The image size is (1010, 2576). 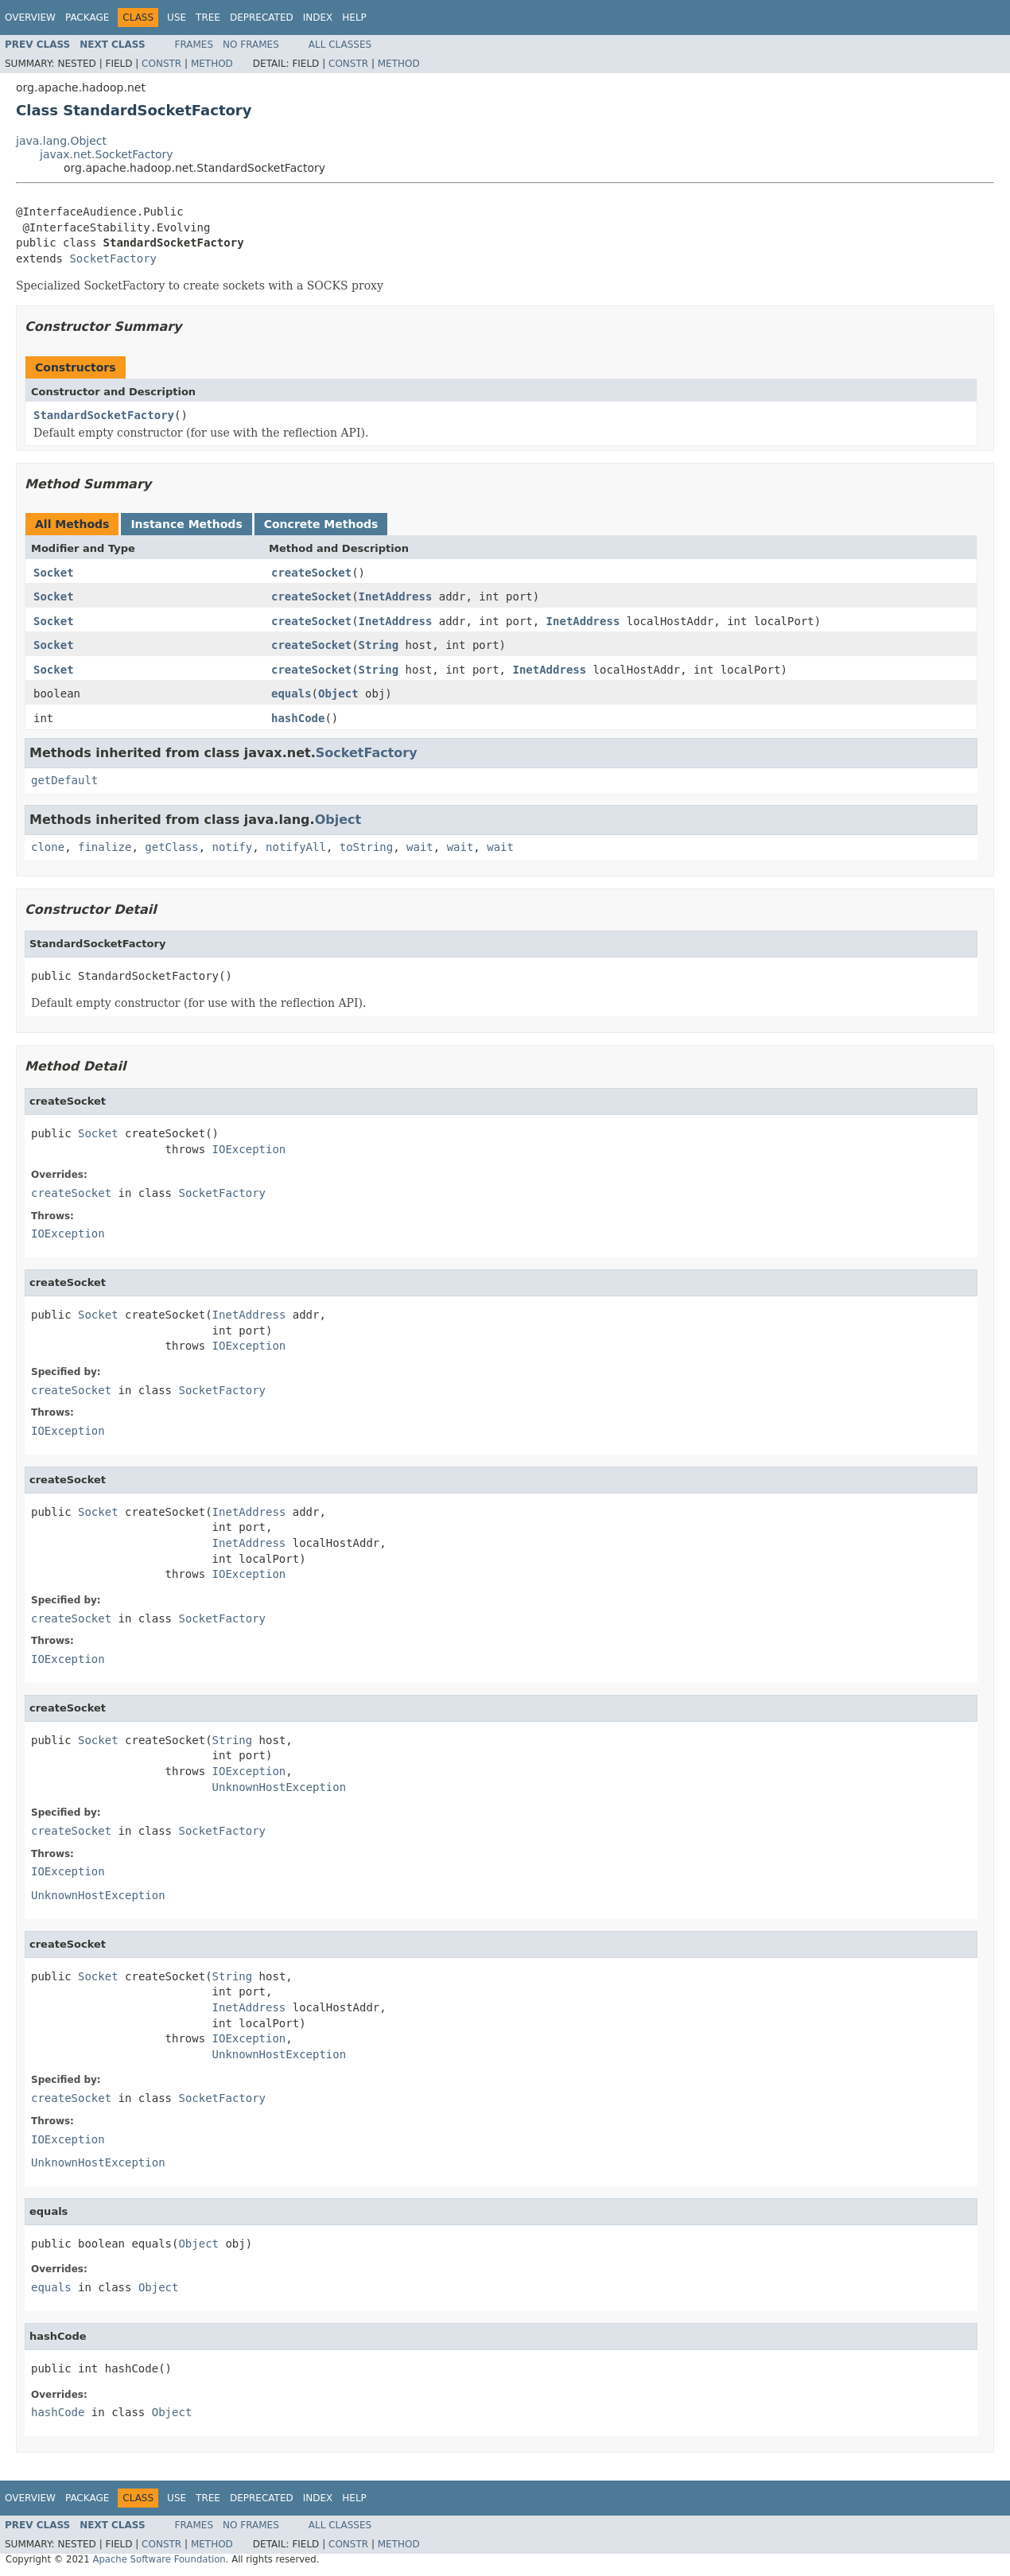 What do you see at coordinates (366, 847) in the screenshot?
I see `toString` at bounding box center [366, 847].